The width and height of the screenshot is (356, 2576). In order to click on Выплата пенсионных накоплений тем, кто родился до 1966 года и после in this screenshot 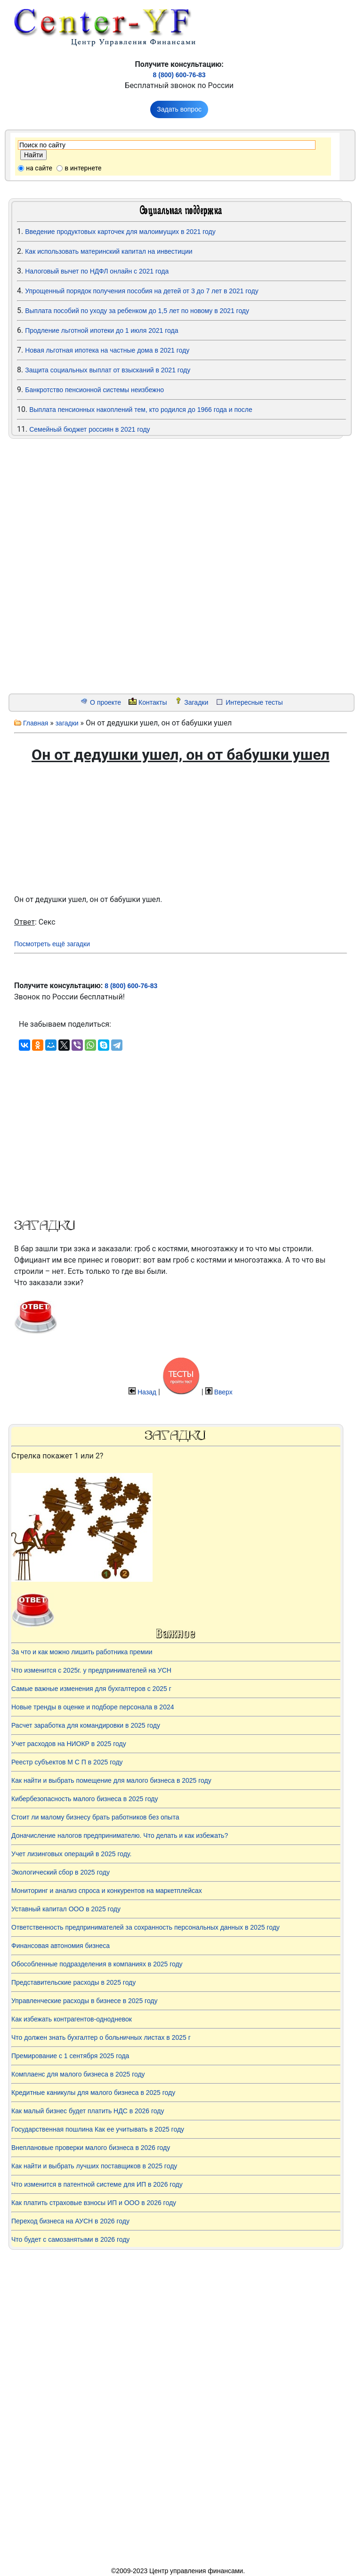, I will do `click(140, 409)`.